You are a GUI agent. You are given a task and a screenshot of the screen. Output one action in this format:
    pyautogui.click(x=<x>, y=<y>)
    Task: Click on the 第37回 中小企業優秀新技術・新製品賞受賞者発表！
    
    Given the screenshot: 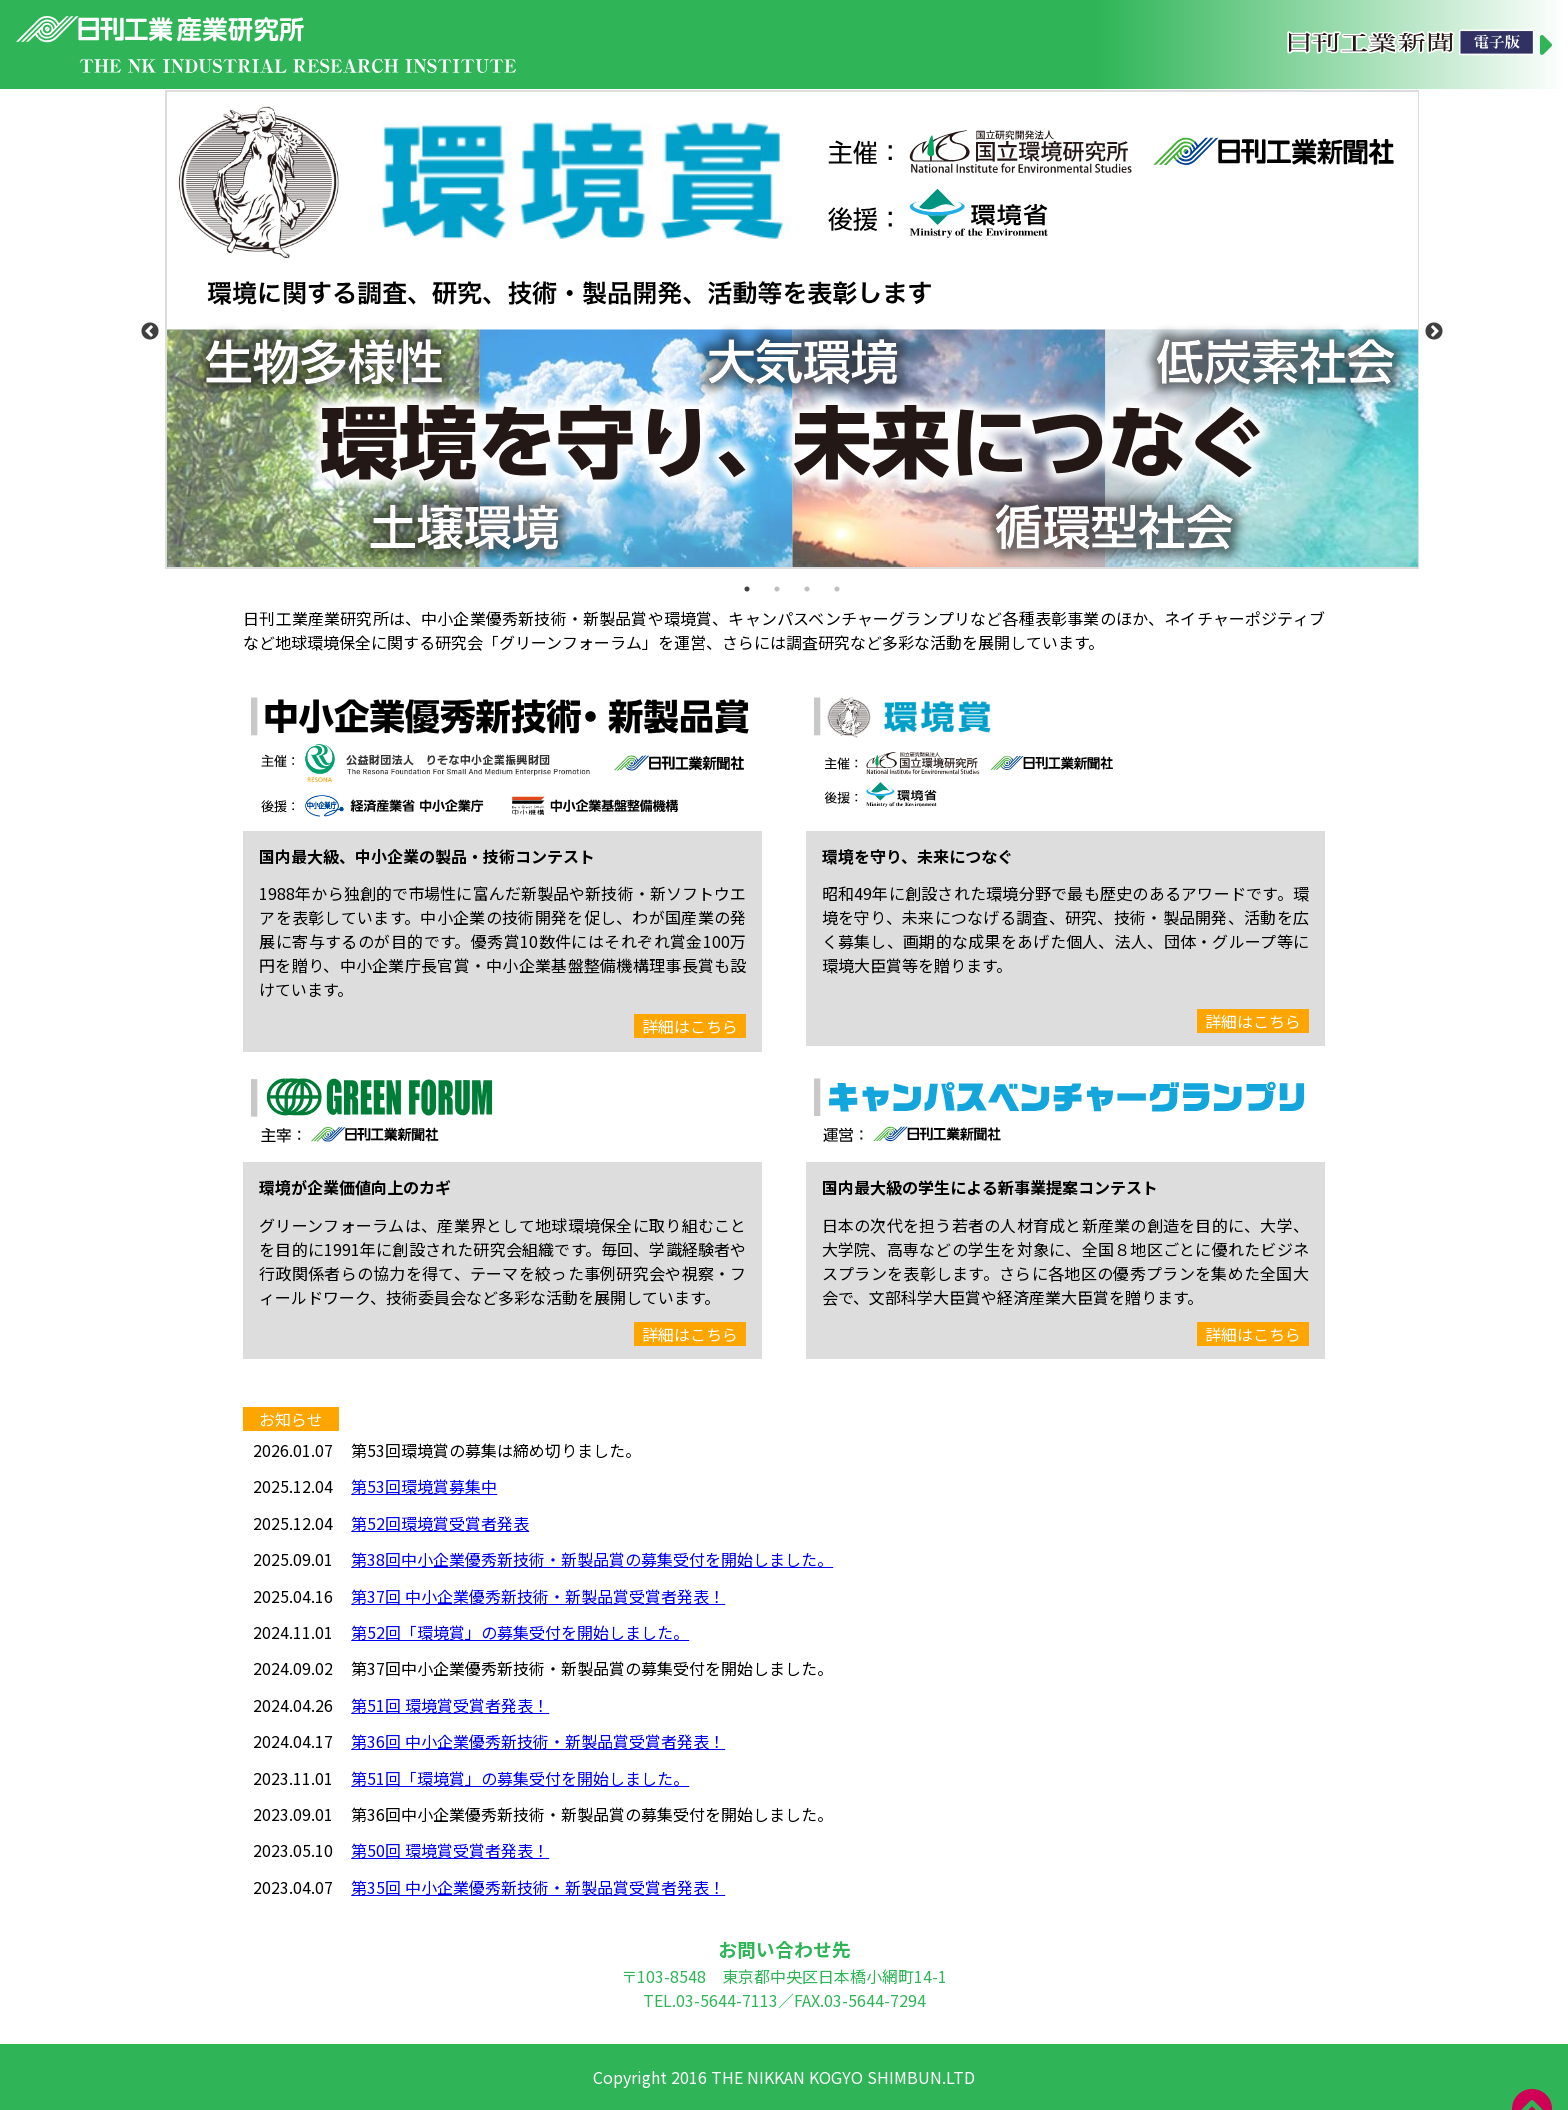 What is the action you would take?
    pyautogui.click(x=538, y=1596)
    